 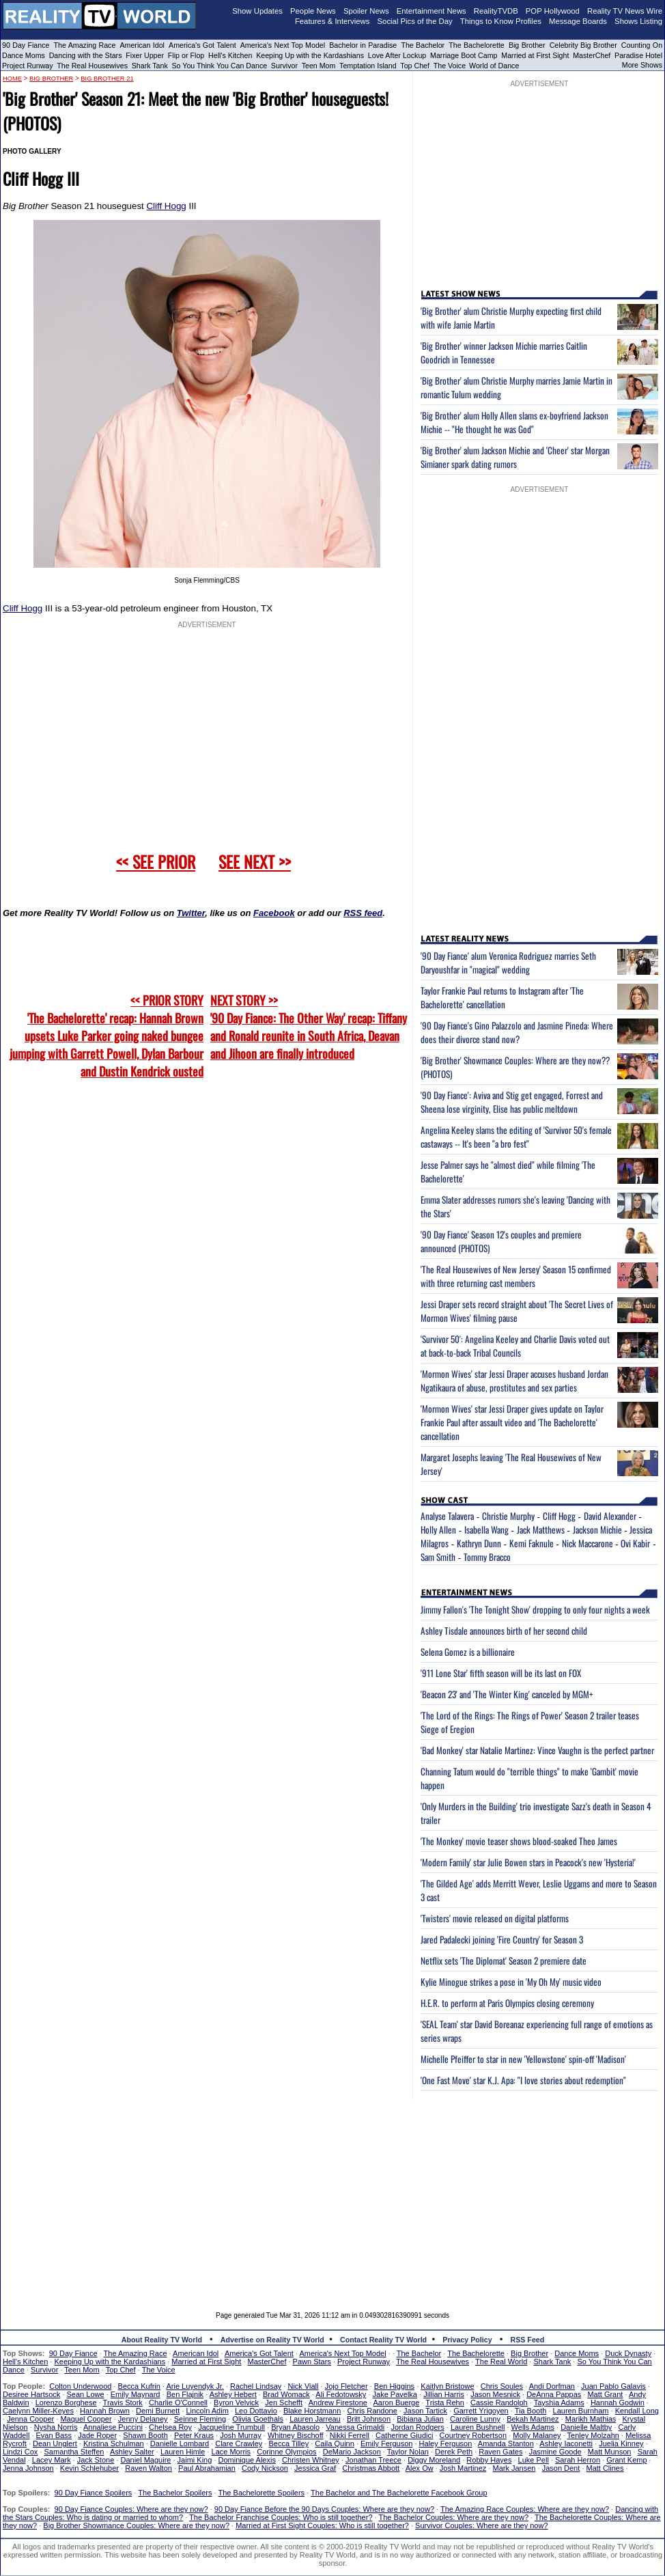 What do you see at coordinates (618, 2402) in the screenshot?
I see `Hannah Godwin` at bounding box center [618, 2402].